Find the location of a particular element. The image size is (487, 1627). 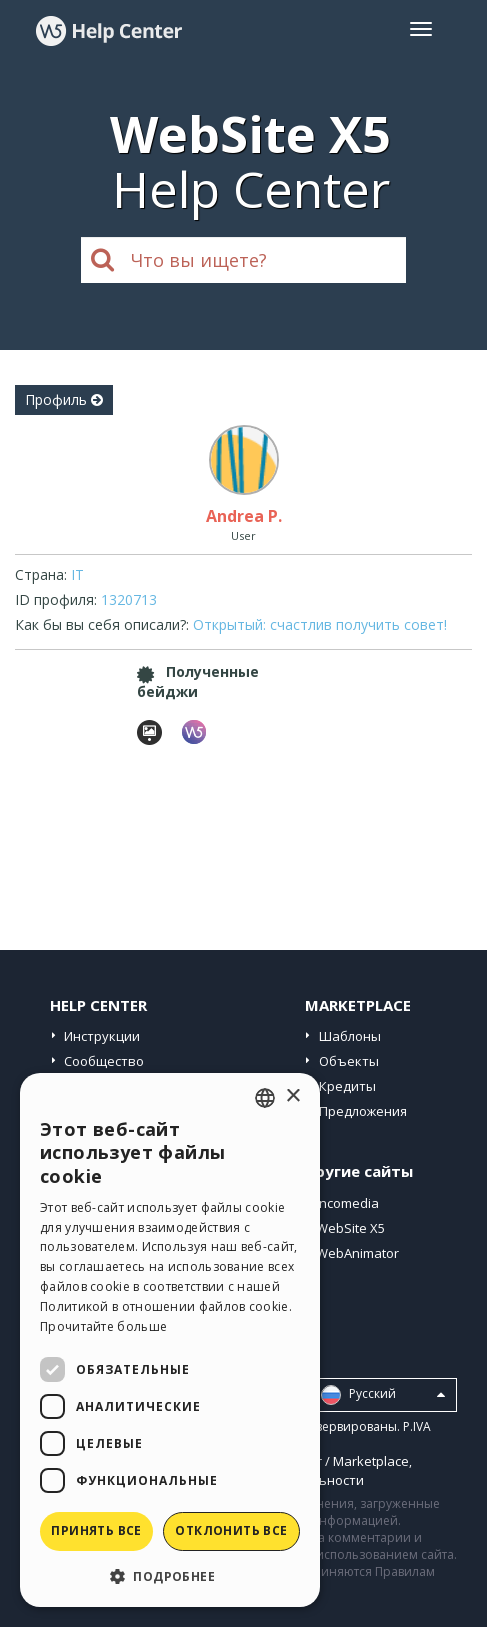

Как бы вы себя описали?: is located at coordinates (102, 624).